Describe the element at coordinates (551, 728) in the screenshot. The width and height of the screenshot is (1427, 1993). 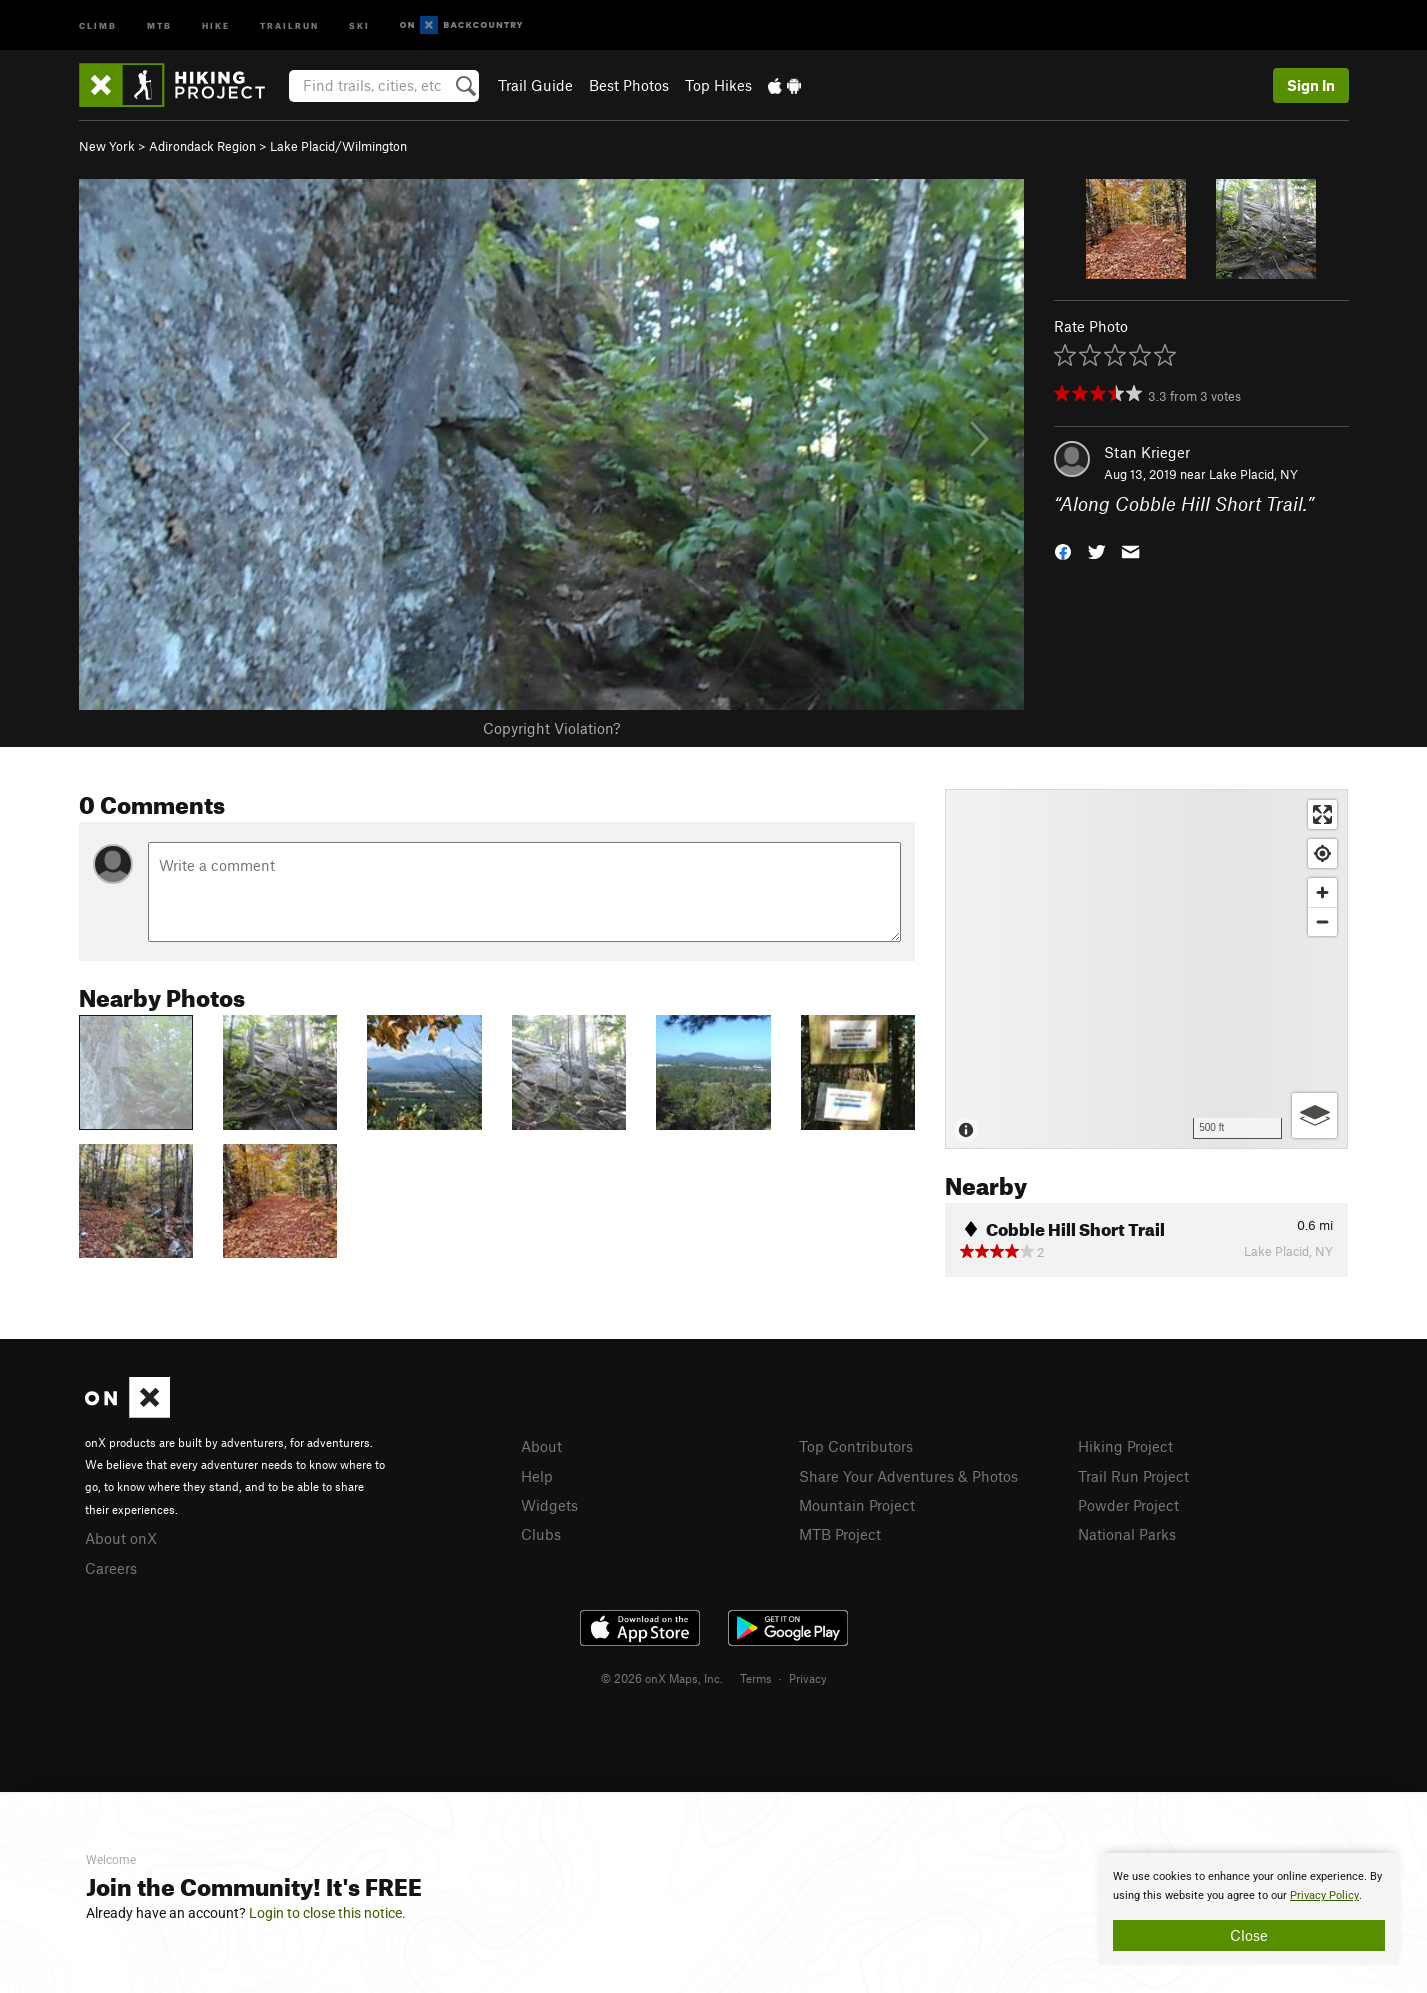
I see `Copyright Violation?` at that location.